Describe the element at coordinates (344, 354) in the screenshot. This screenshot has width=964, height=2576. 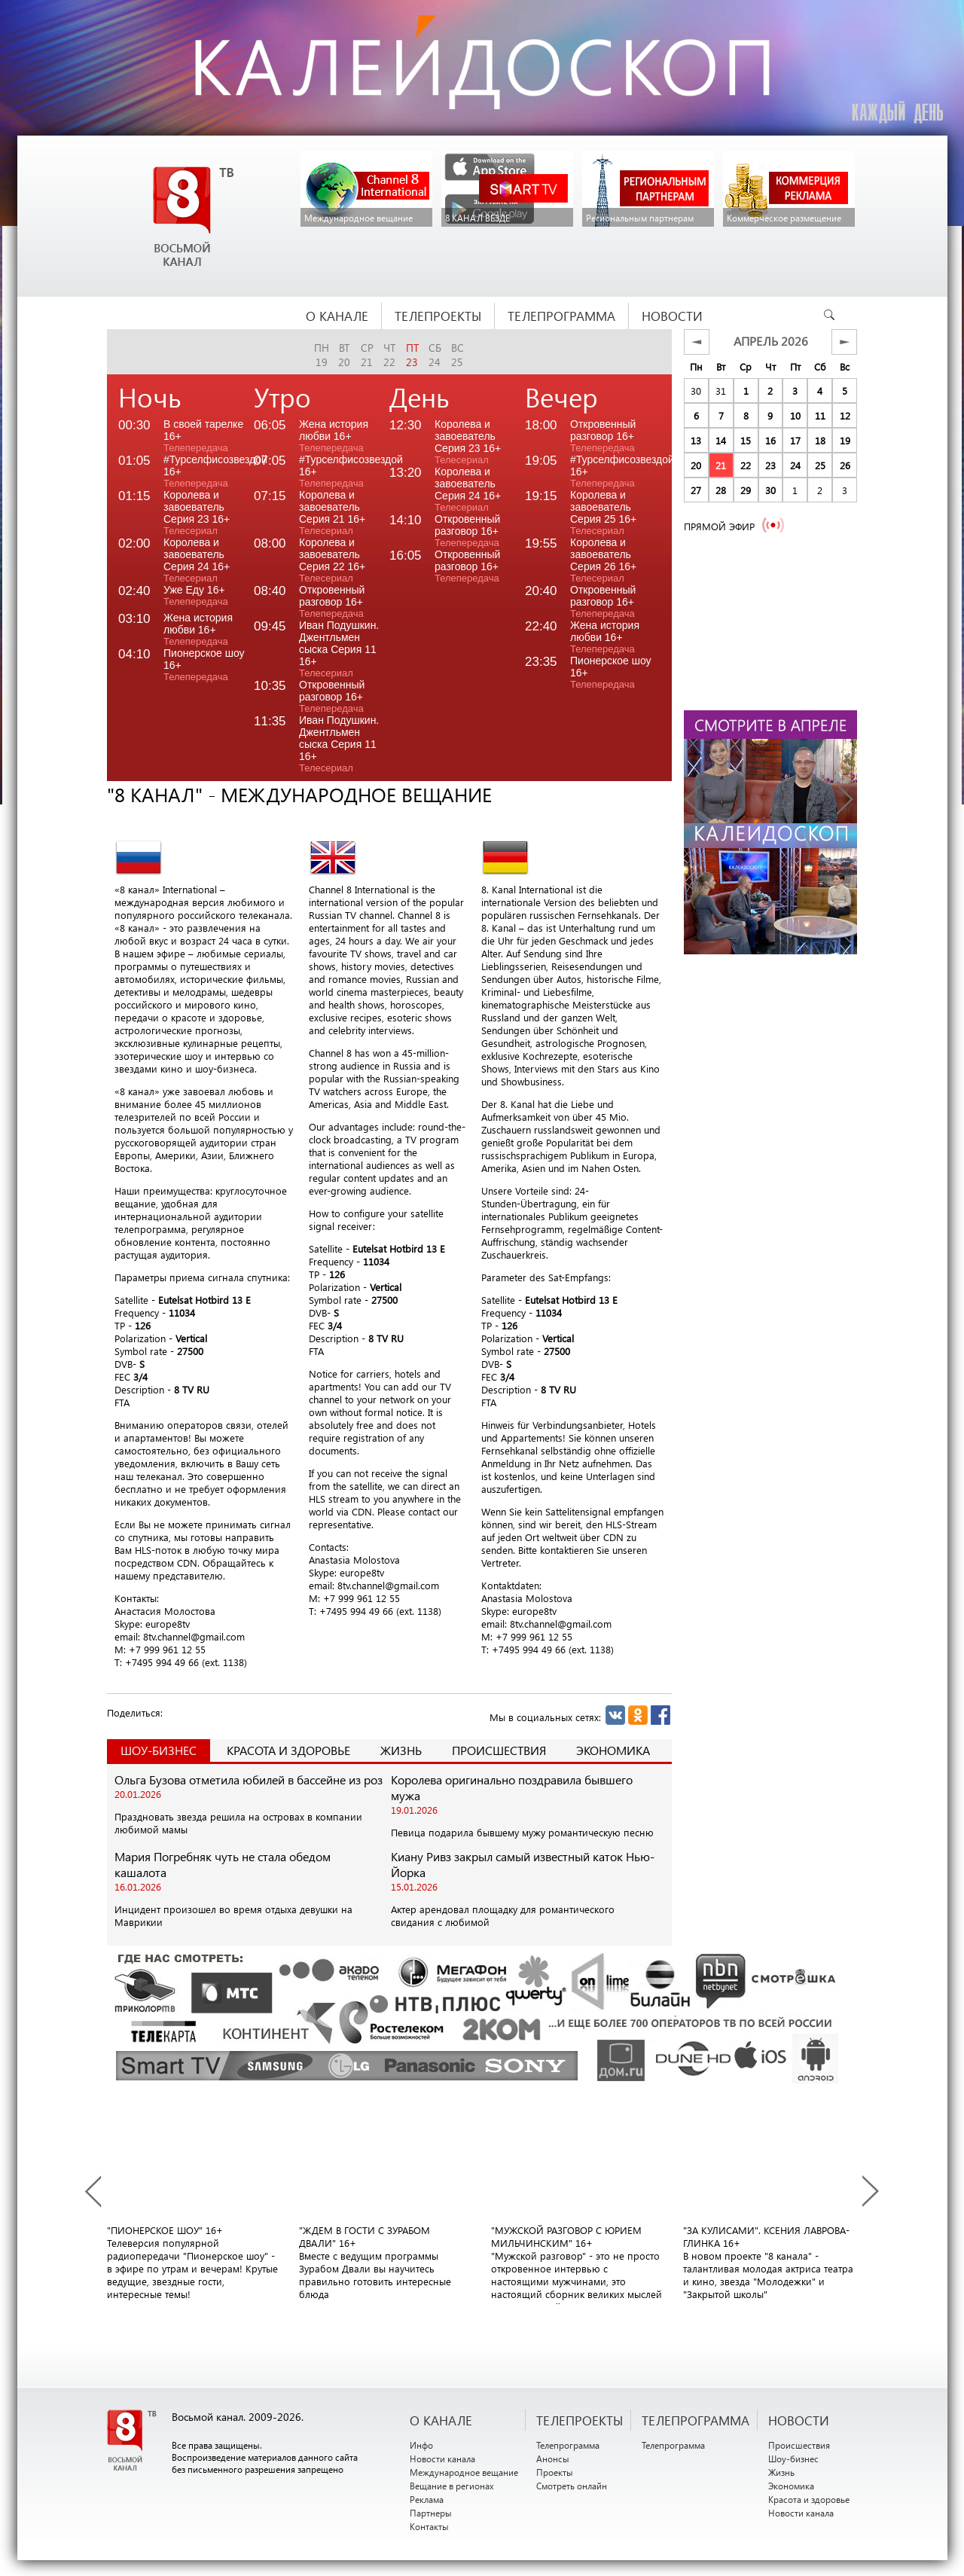
I see `вт20` at that location.